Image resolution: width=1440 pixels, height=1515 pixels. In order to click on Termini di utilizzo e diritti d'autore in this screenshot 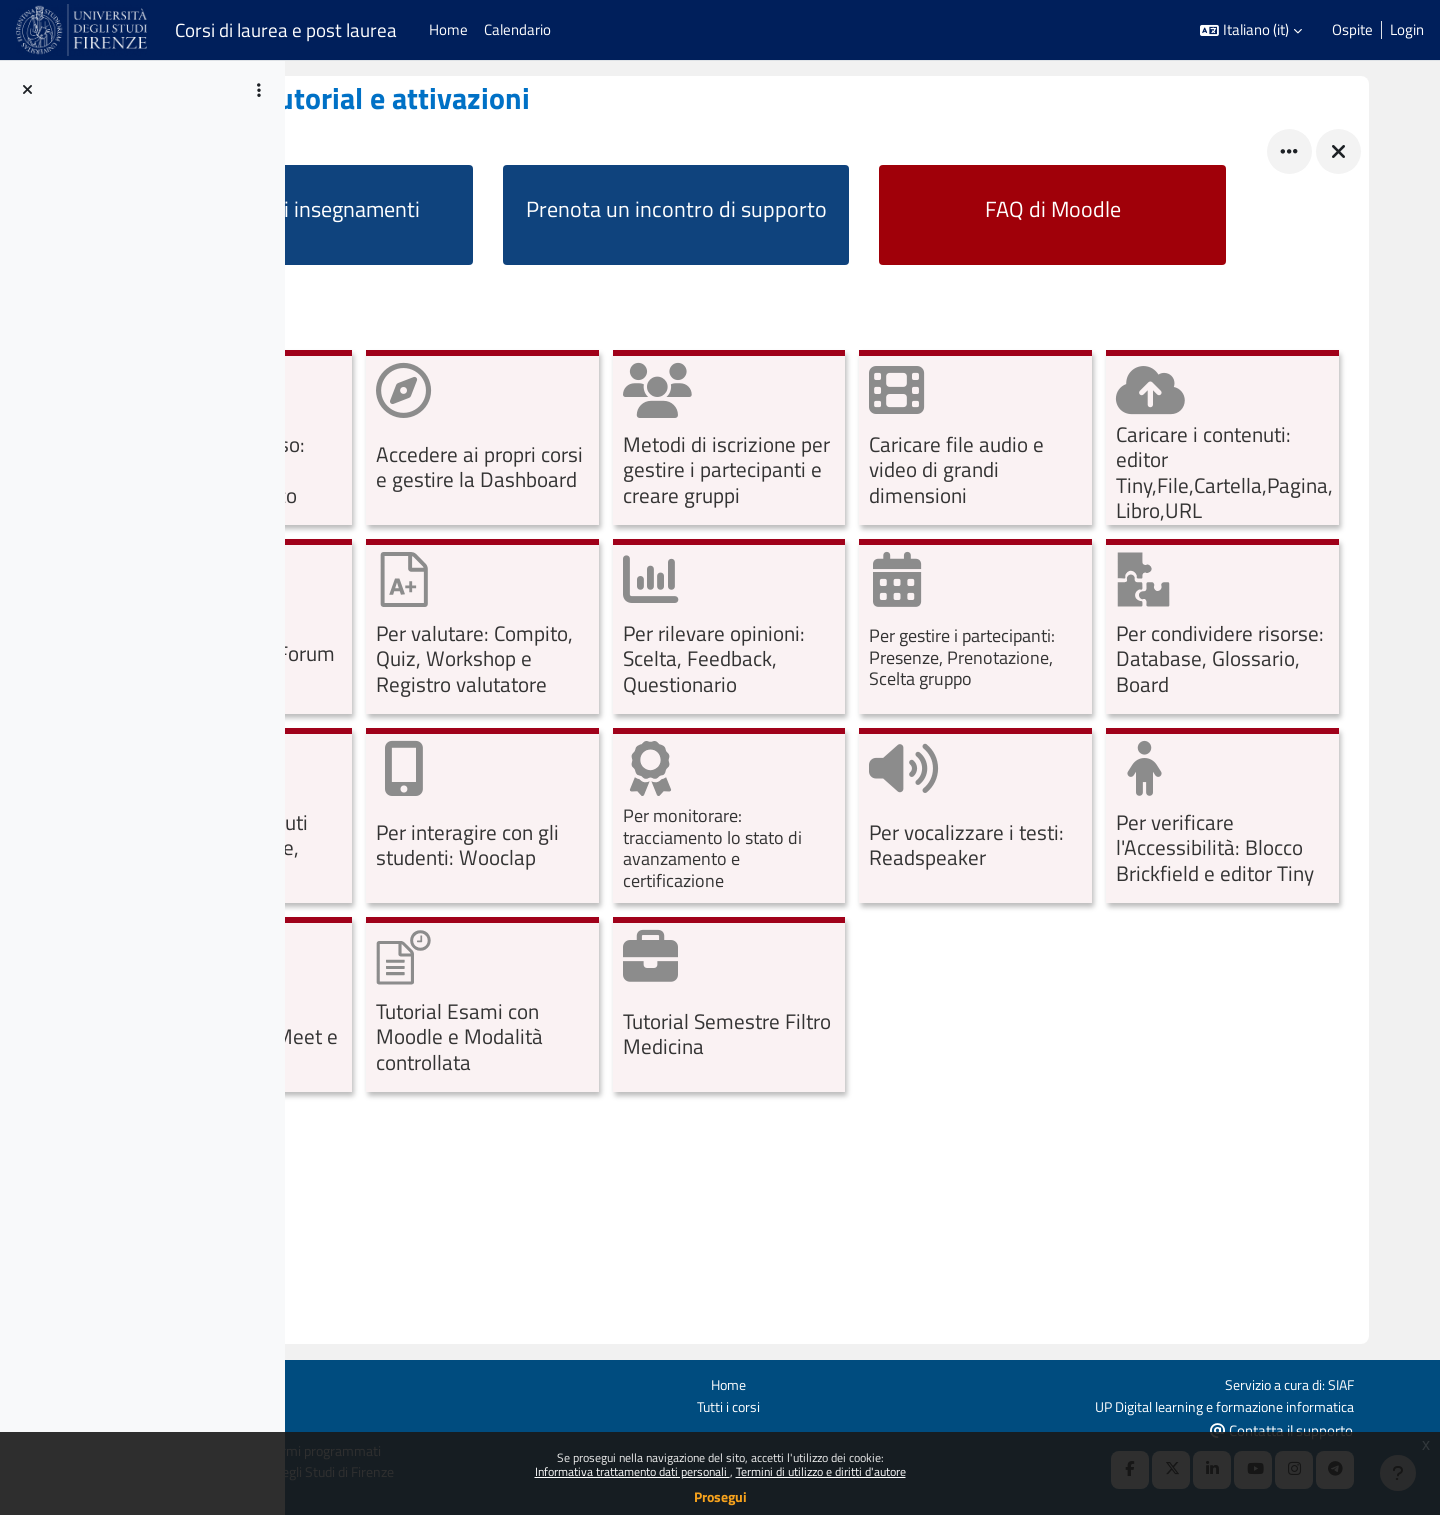, I will do `click(821, 1471)`.